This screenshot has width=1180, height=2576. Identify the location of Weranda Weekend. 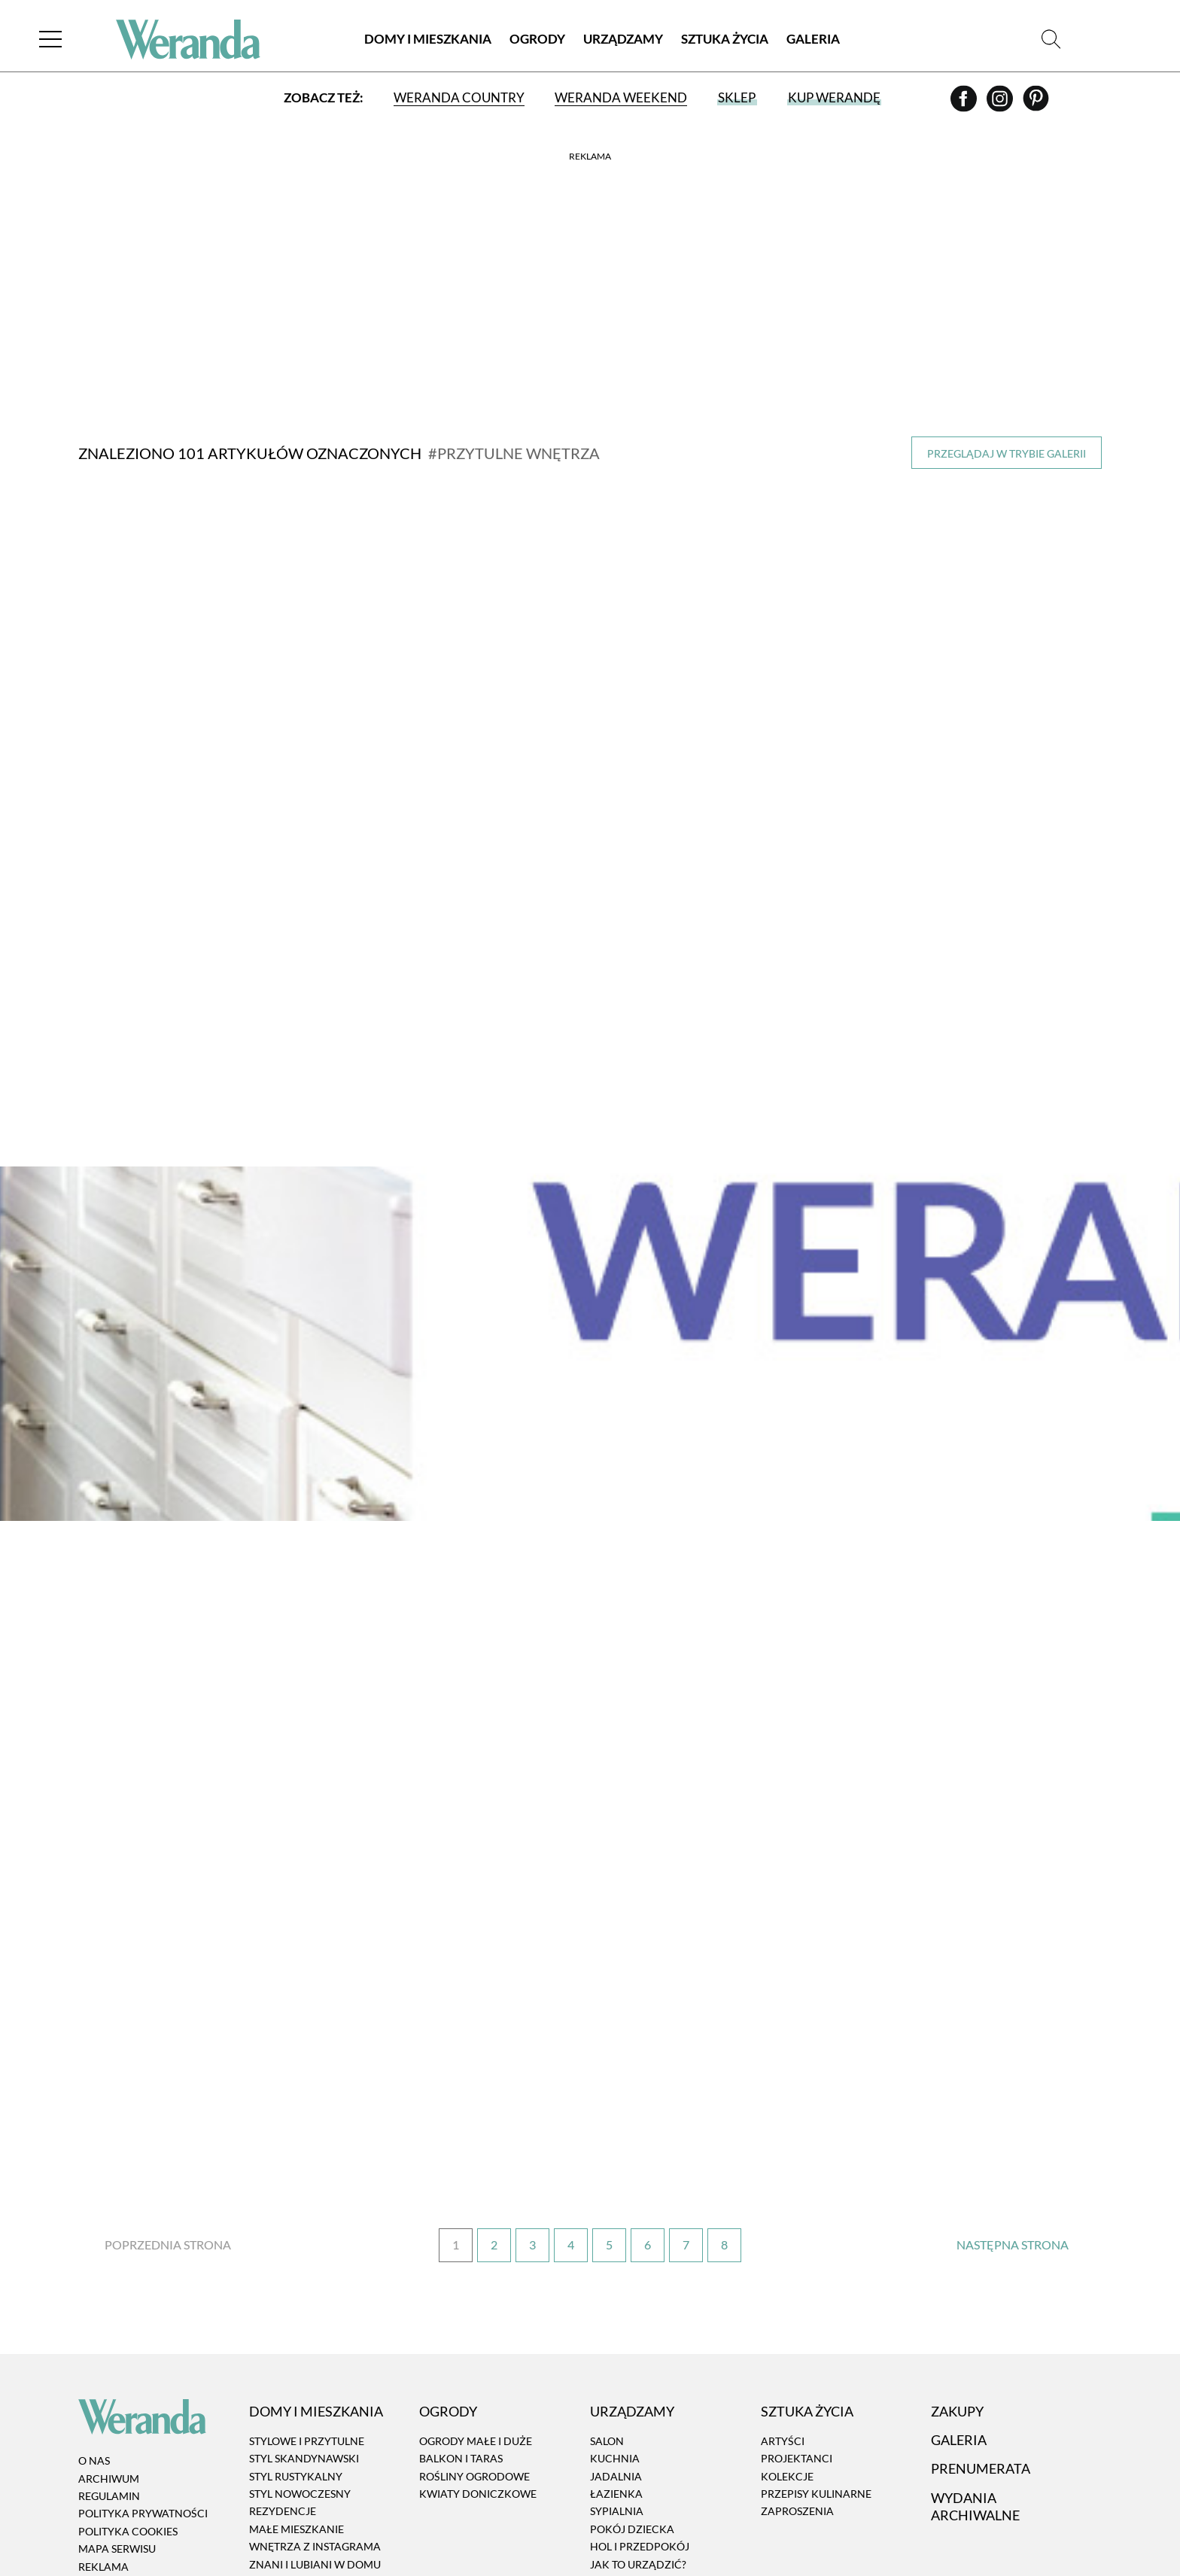
(620, 100).